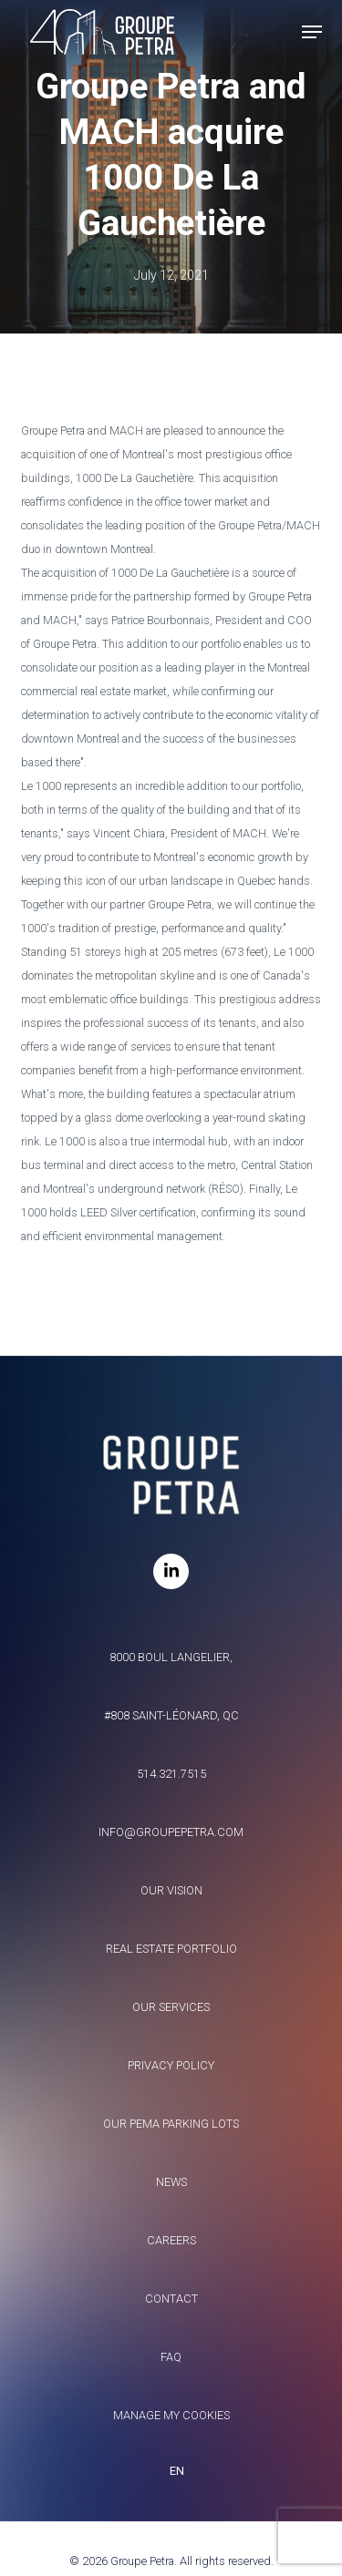 This screenshot has width=342, height=2576. Describe the element at coordinates (312, 32) in the screenshot. I see `[button]` at that location.